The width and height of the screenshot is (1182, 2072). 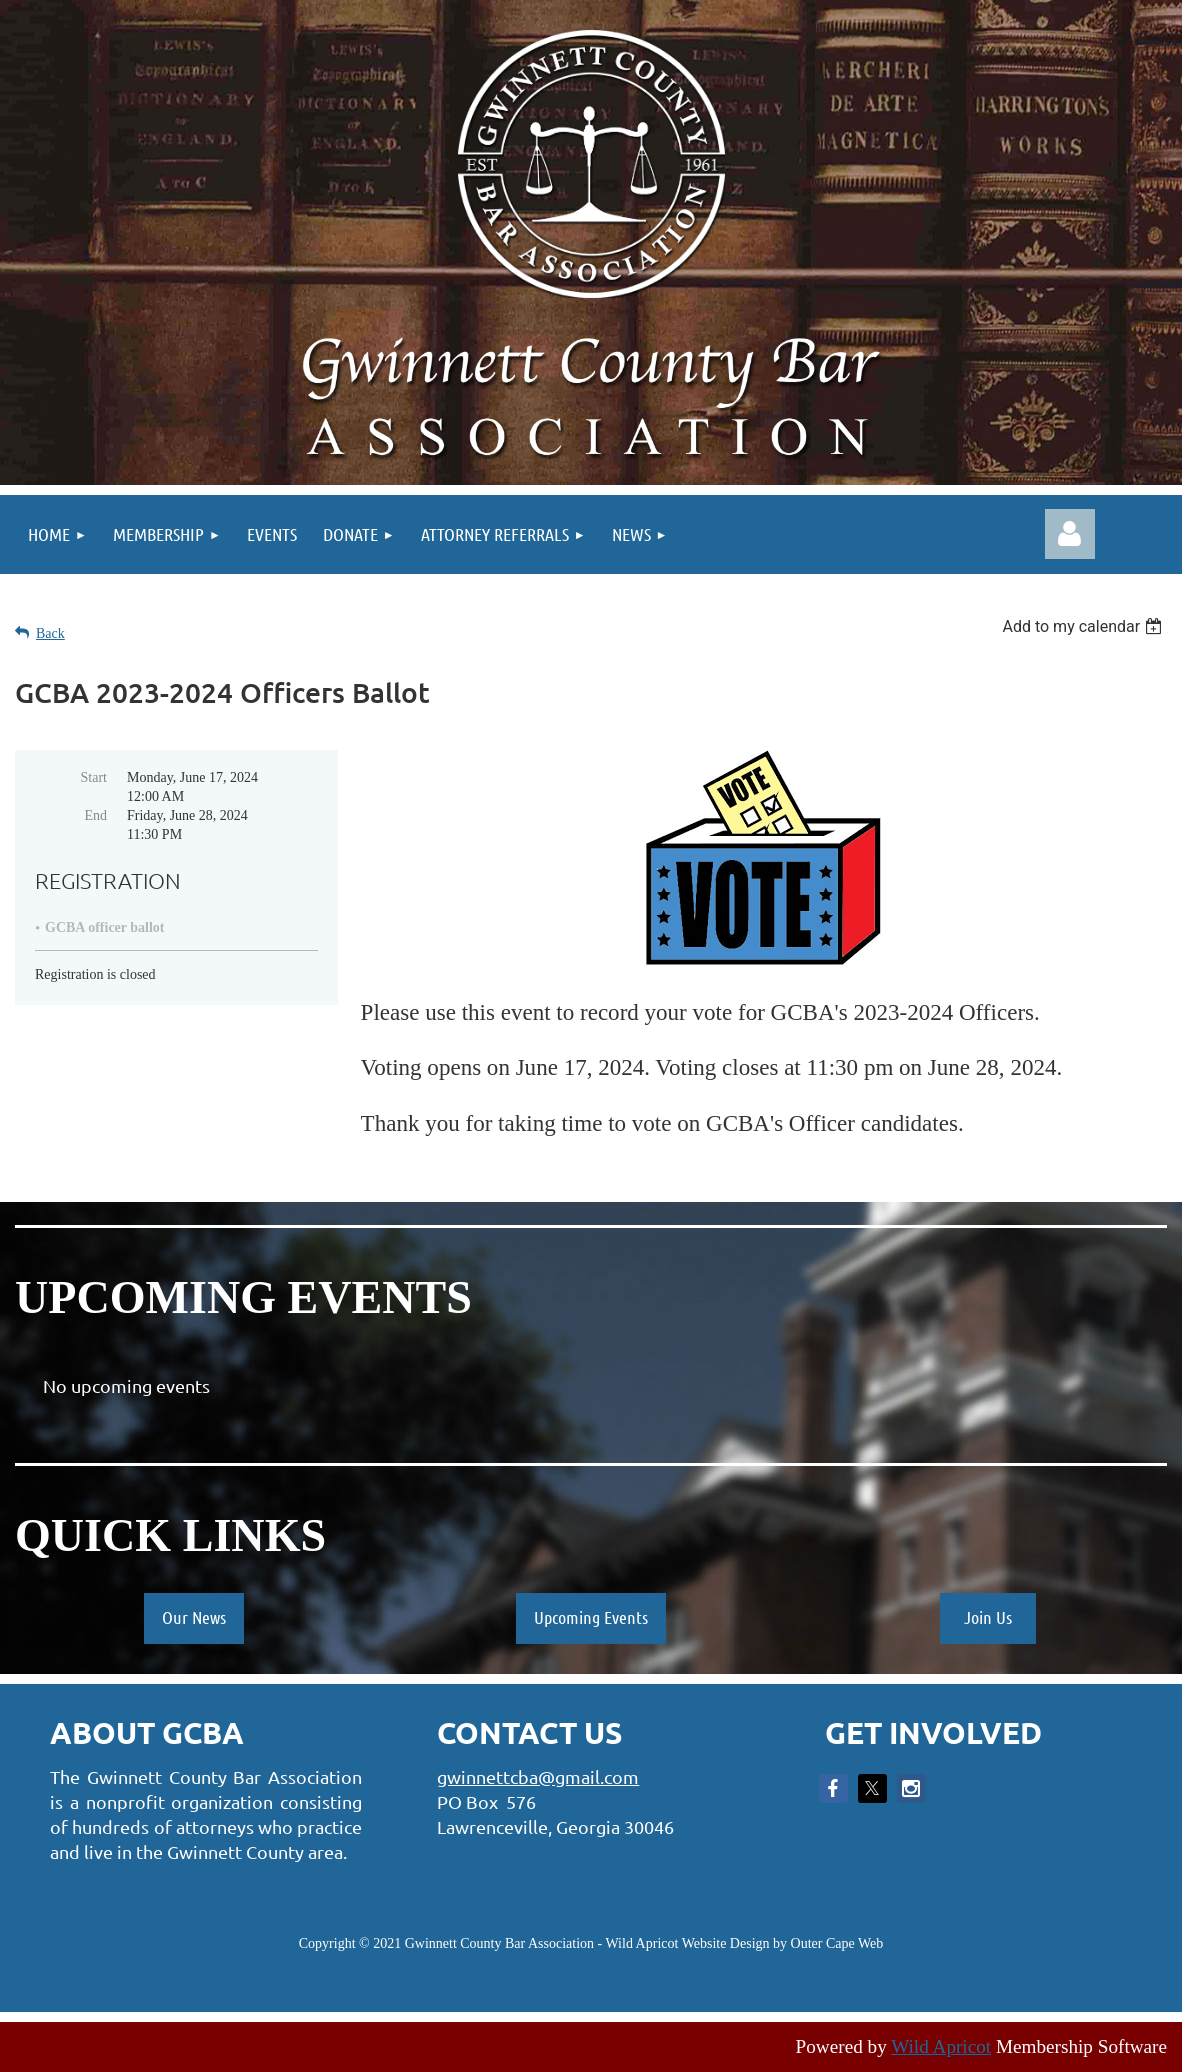 What do you see at coordinates (591, 1617) in the screenshot?
I see `Upcoming Events` at bounding box center [591, 1617].